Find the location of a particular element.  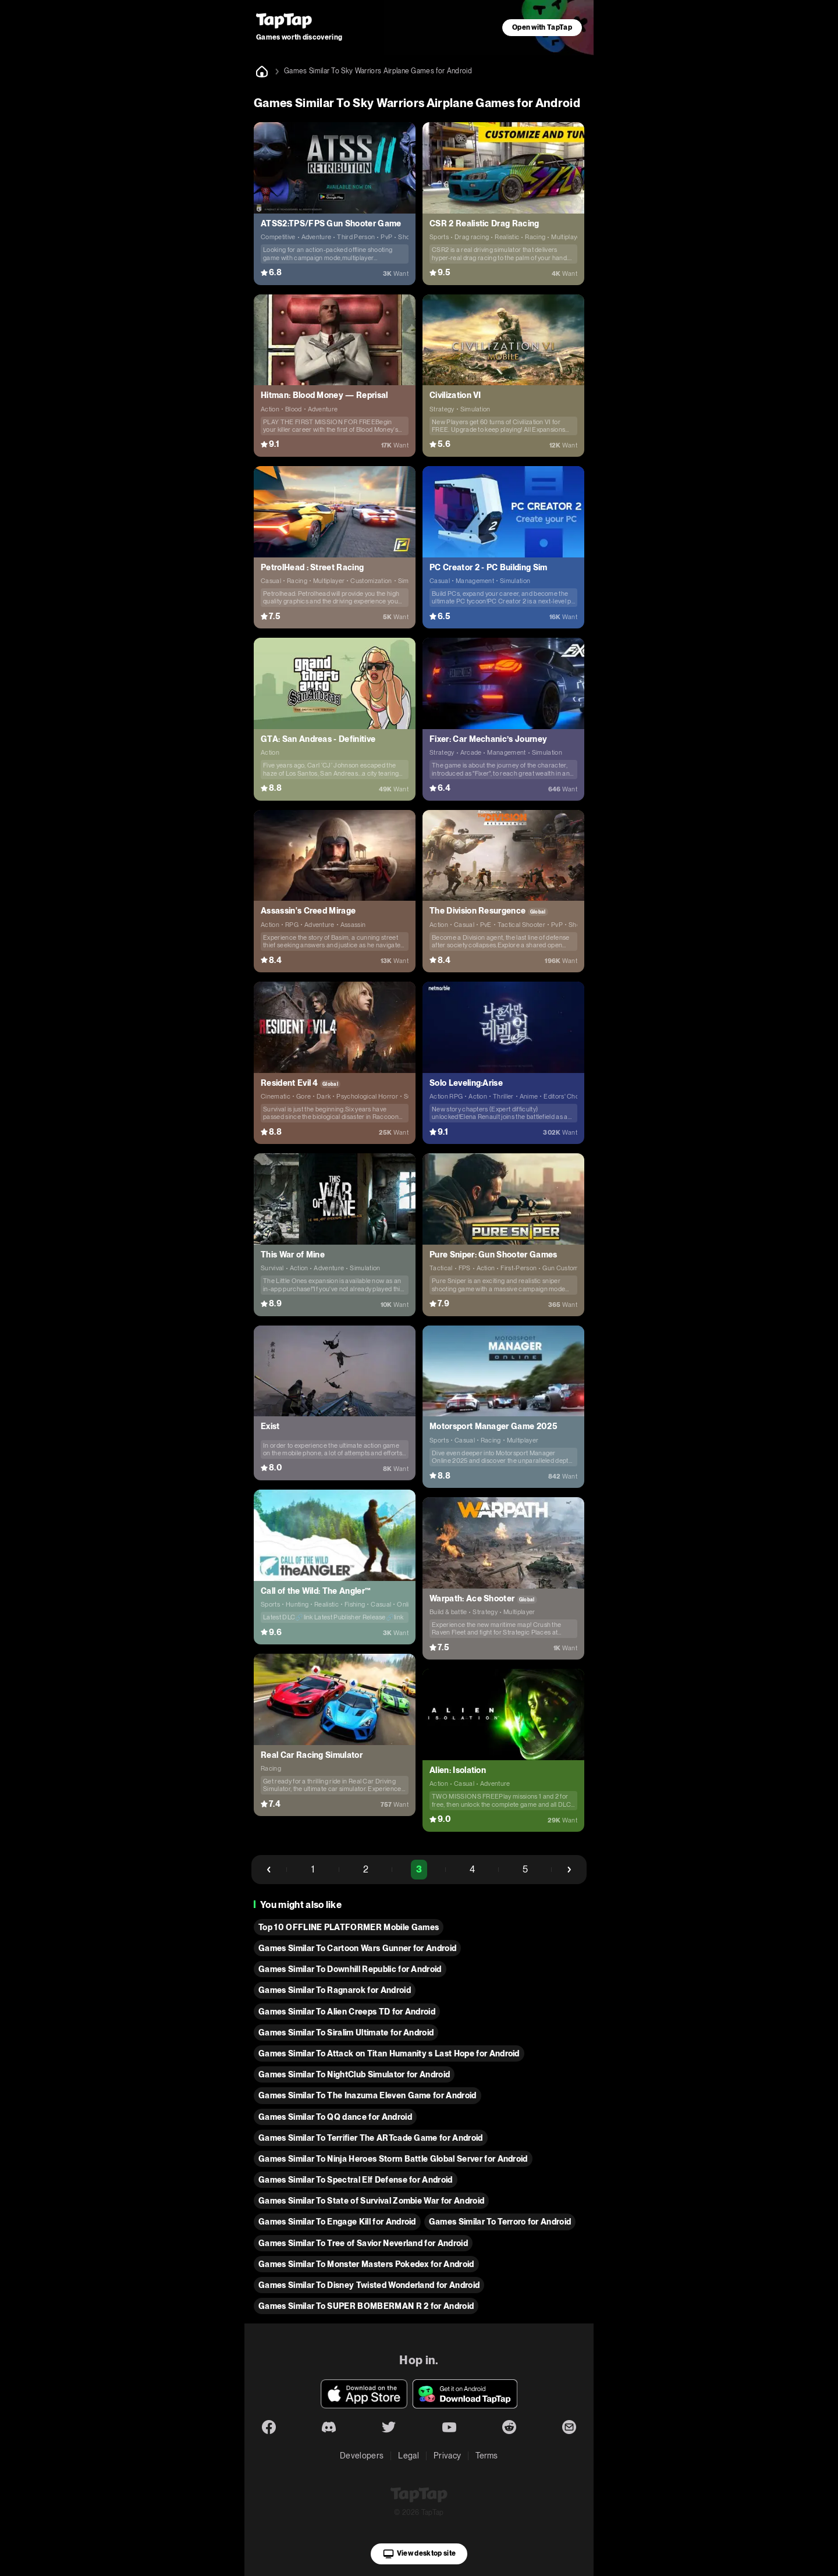

Games Similar To Spectral Elf Defense for Android is located at coordinates (355, 2179).